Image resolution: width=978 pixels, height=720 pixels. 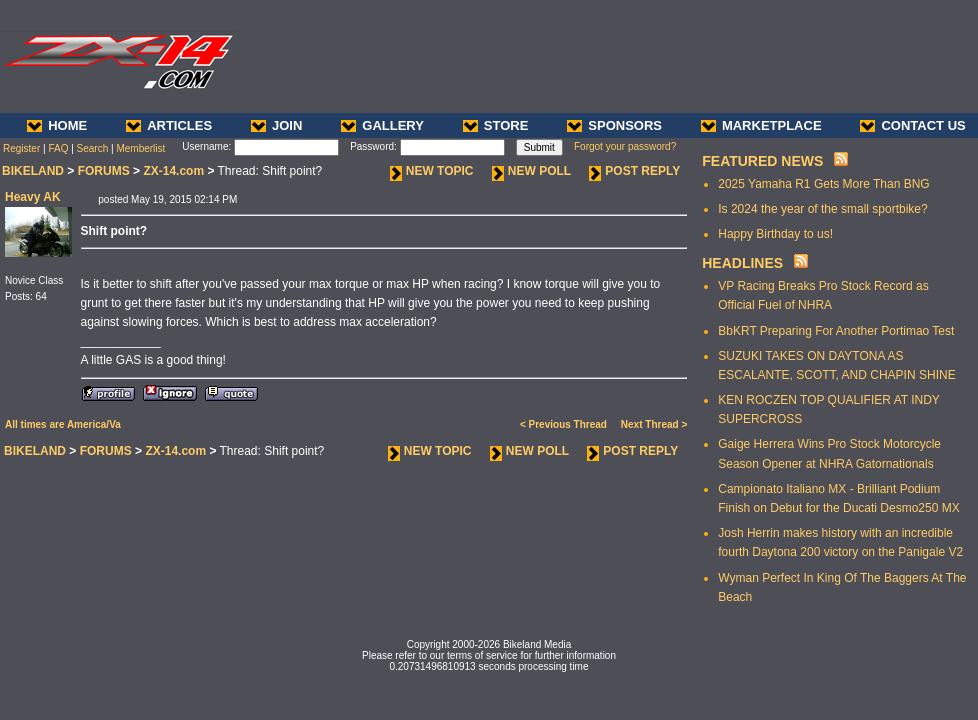 I want to click on FAQ, so click(x=58, y=148).